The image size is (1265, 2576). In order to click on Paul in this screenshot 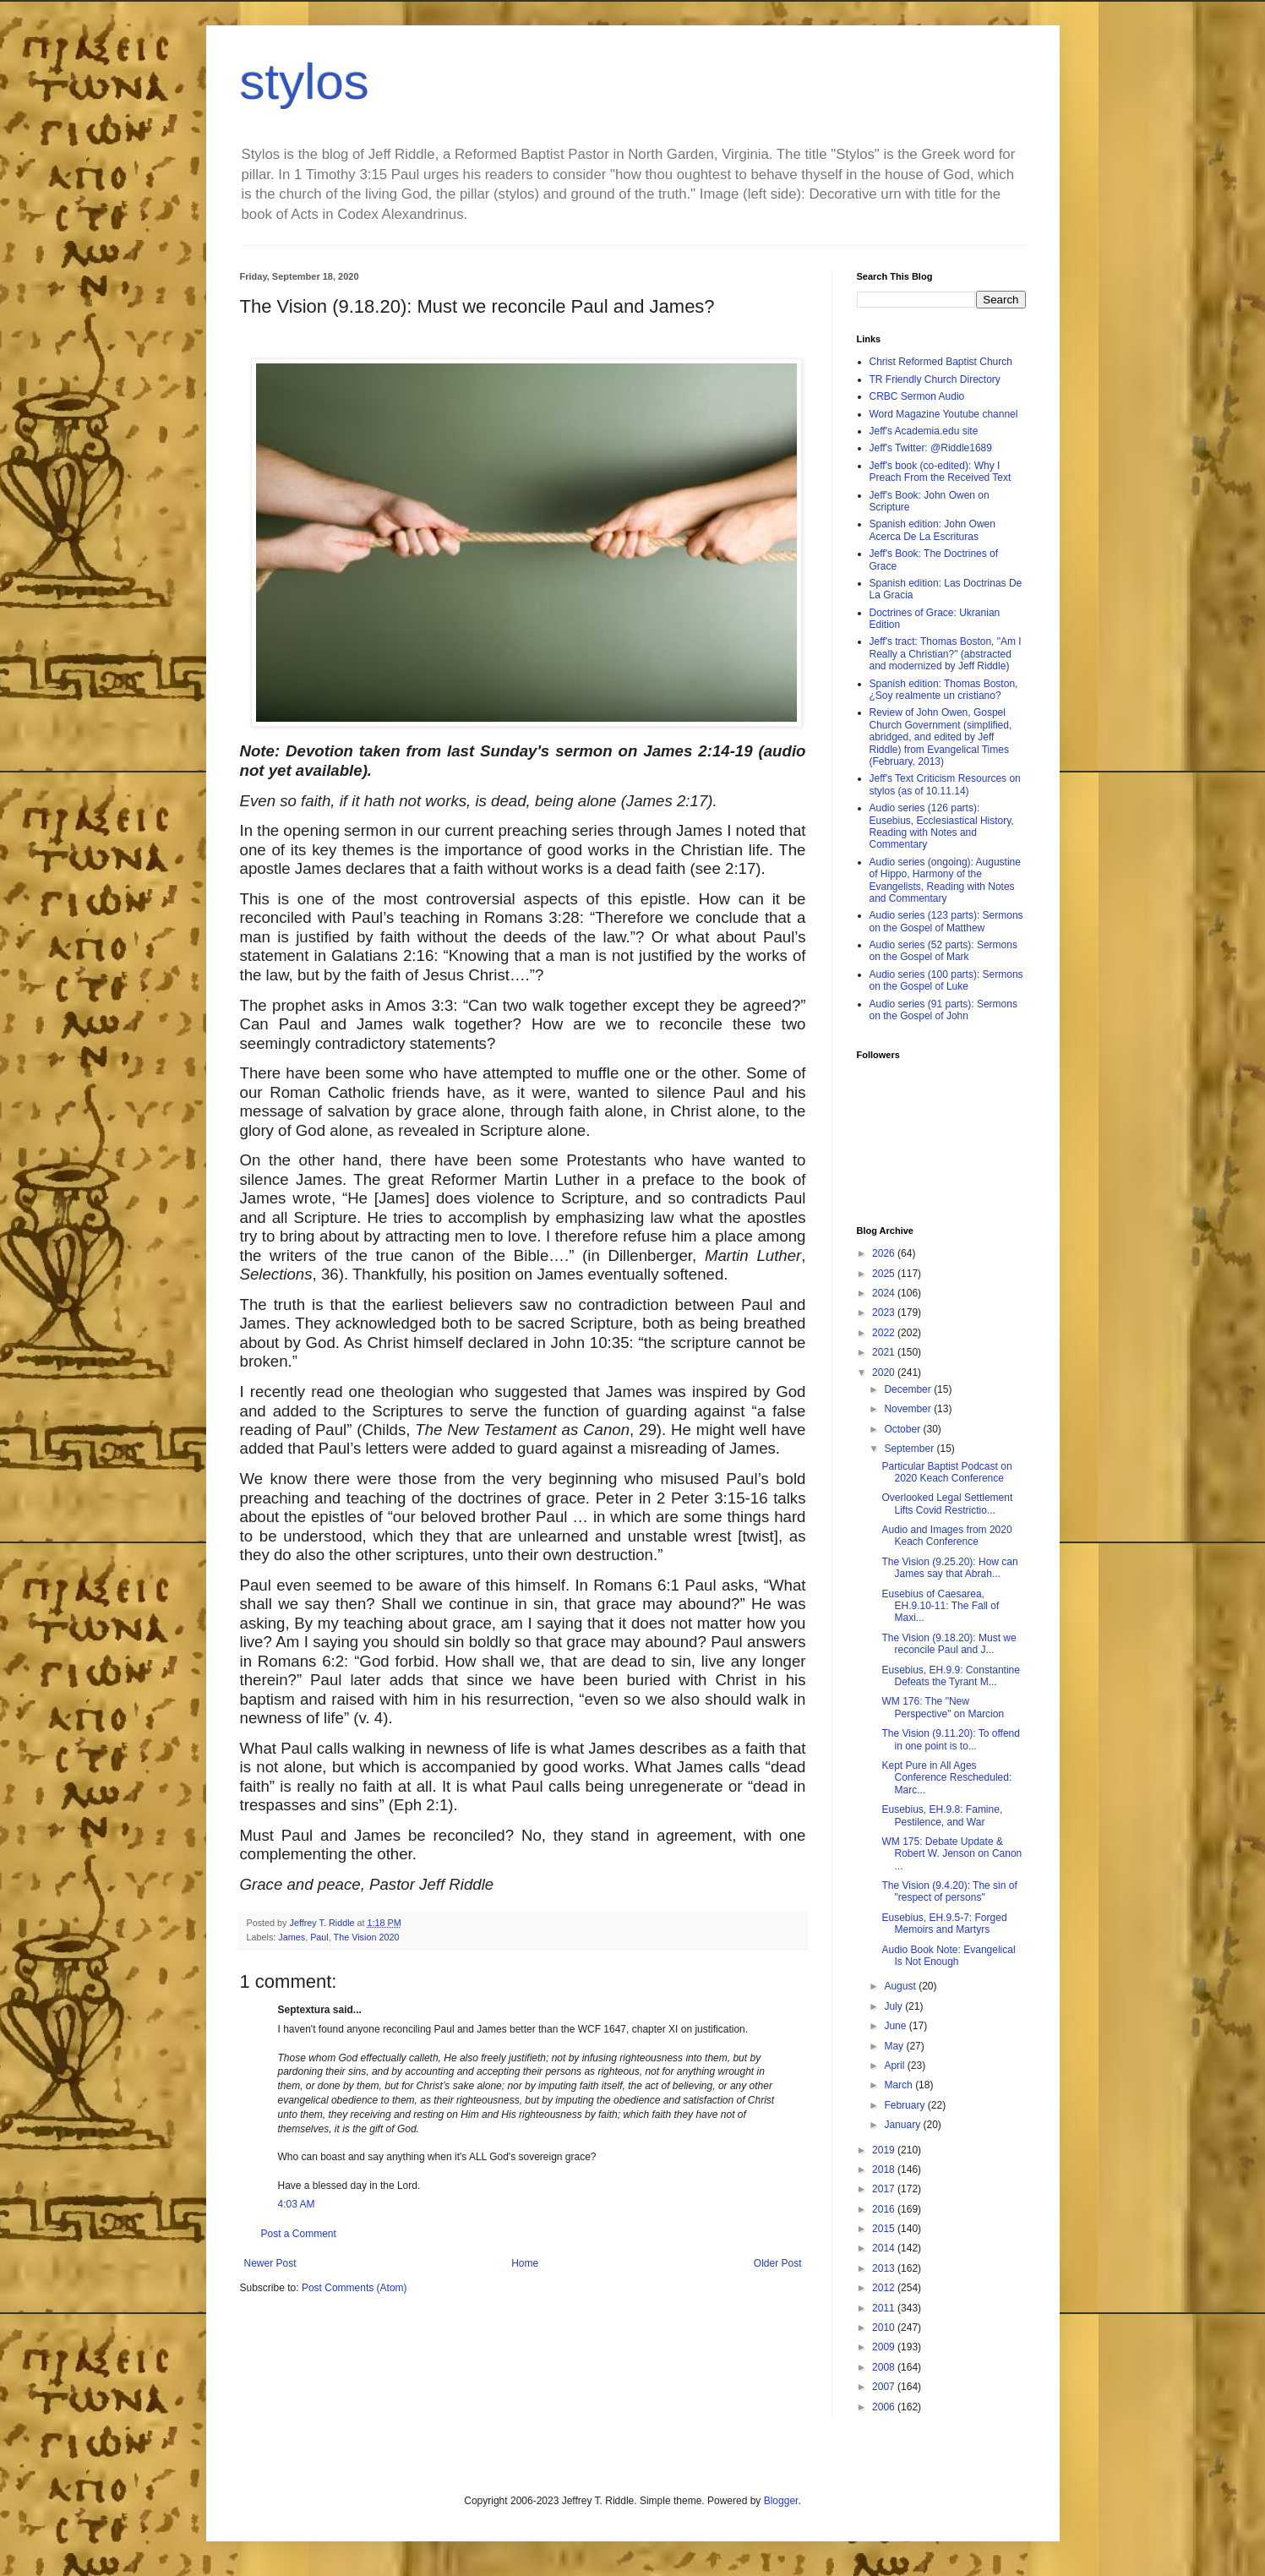, I will do `click(319, 1937)`.